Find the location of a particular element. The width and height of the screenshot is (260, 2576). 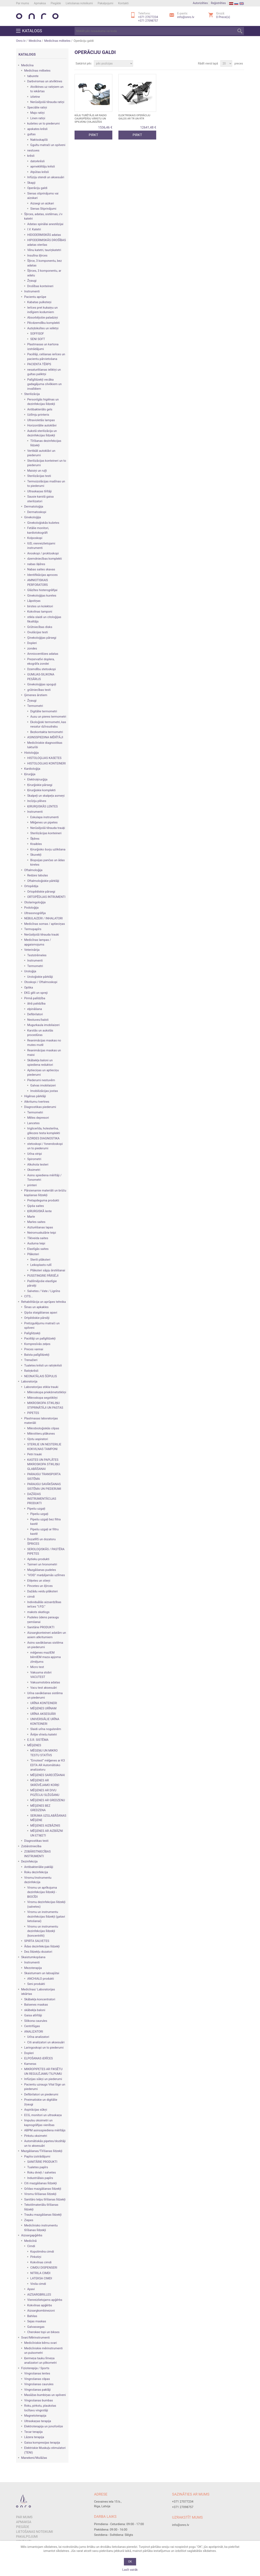

info@onro.lv is located at coordinates (185, 17).